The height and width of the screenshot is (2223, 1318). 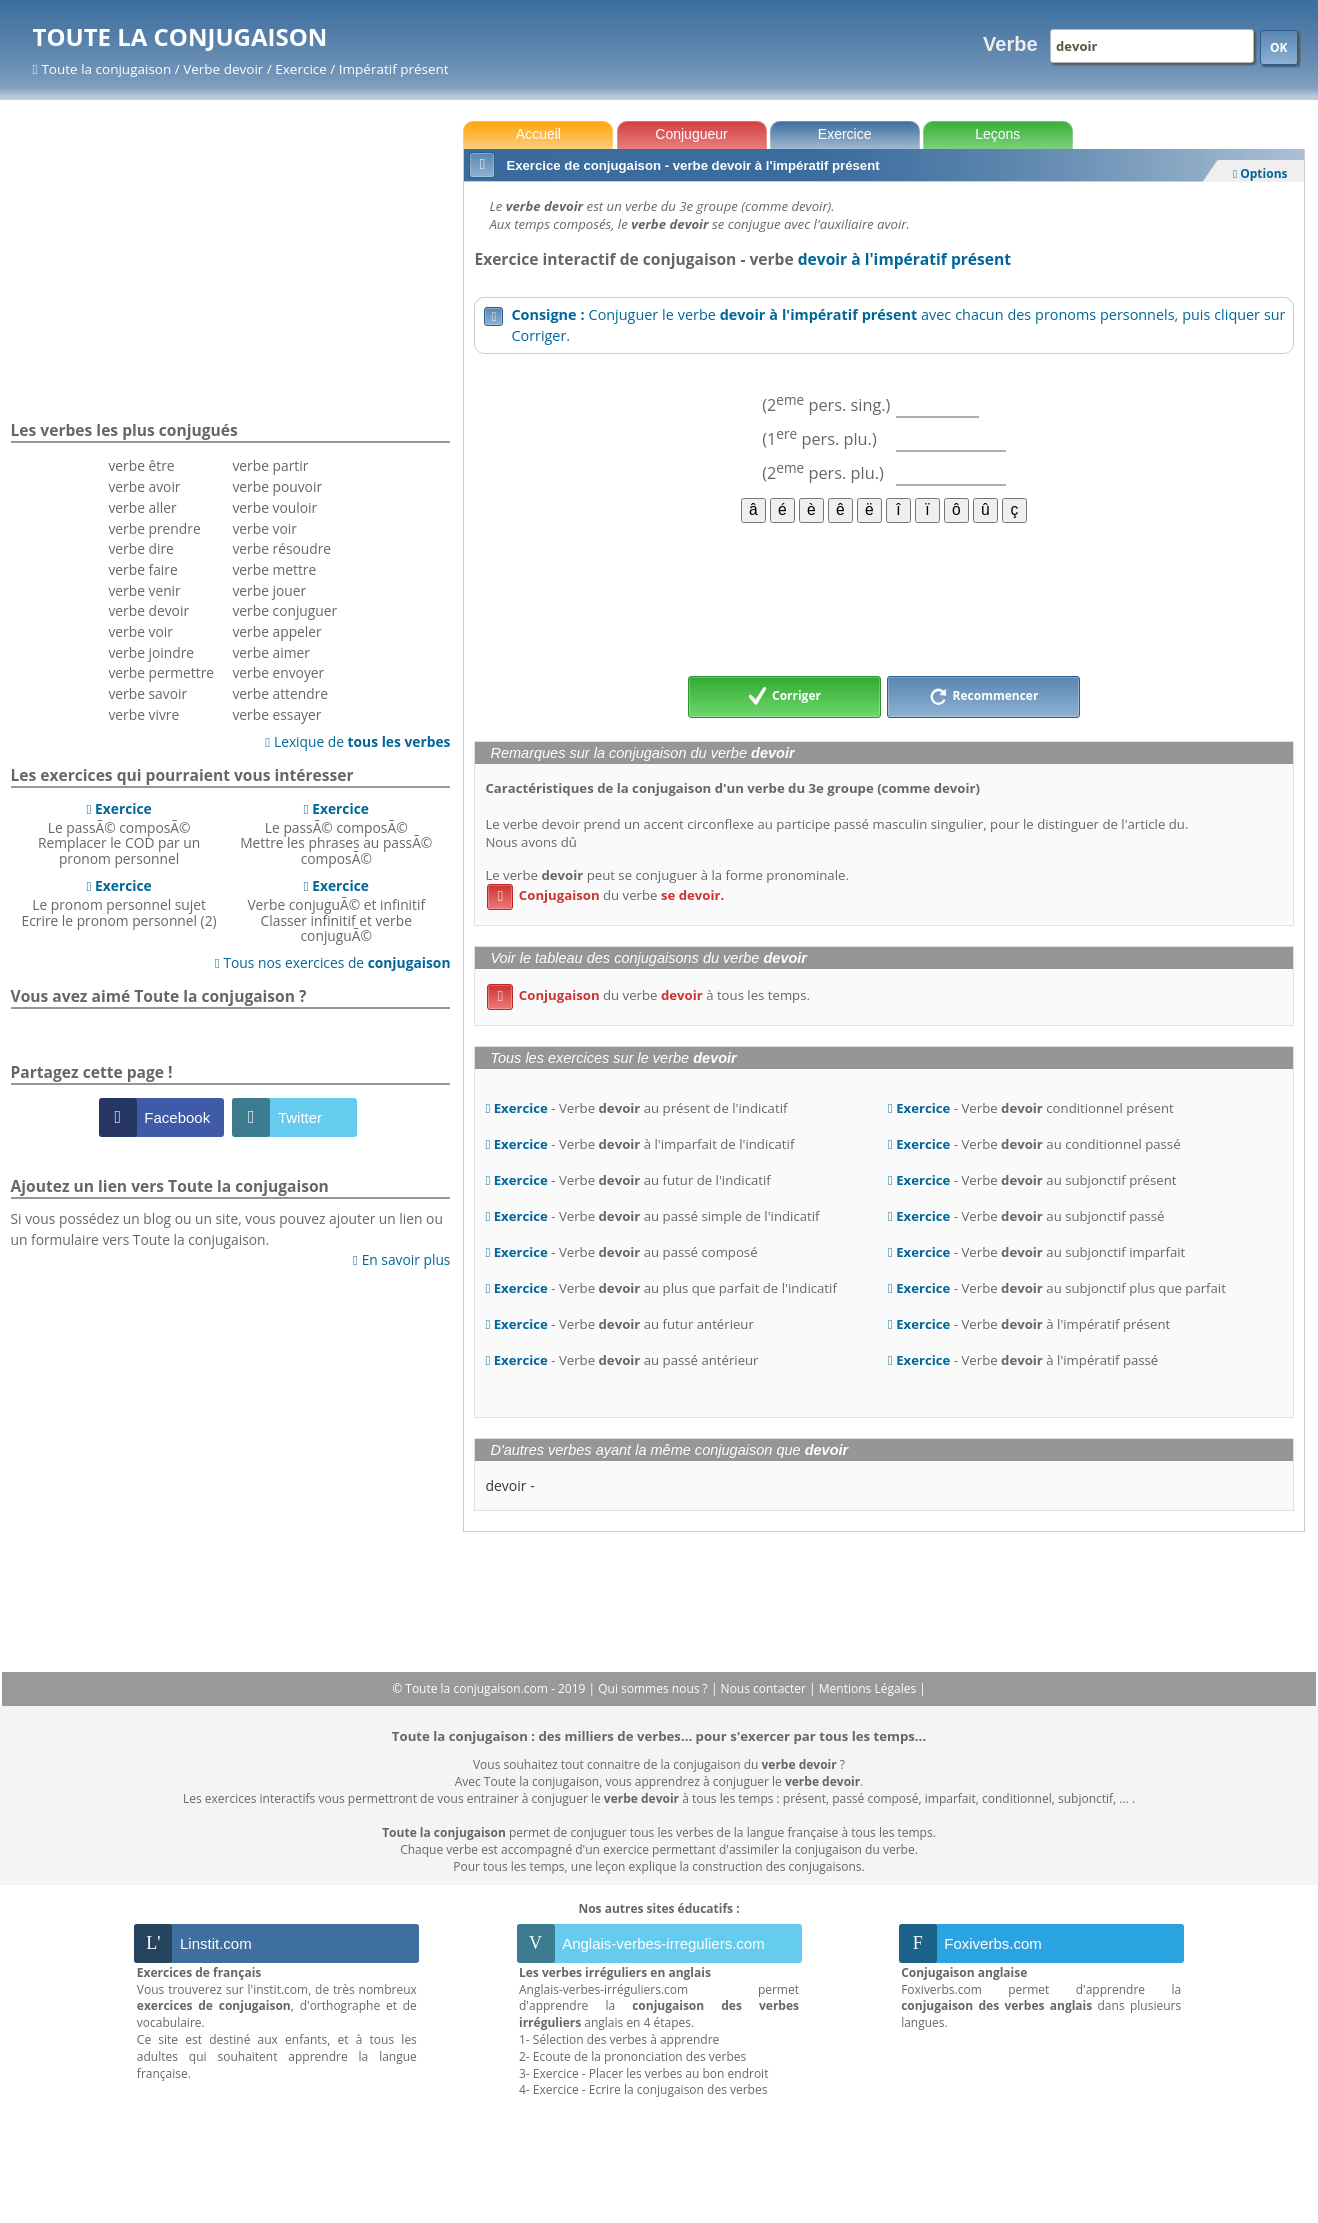 What do you see at coordinates (274, 569) in the screenshot?
I see `verbe mettre` at bounding box center [274, 569].